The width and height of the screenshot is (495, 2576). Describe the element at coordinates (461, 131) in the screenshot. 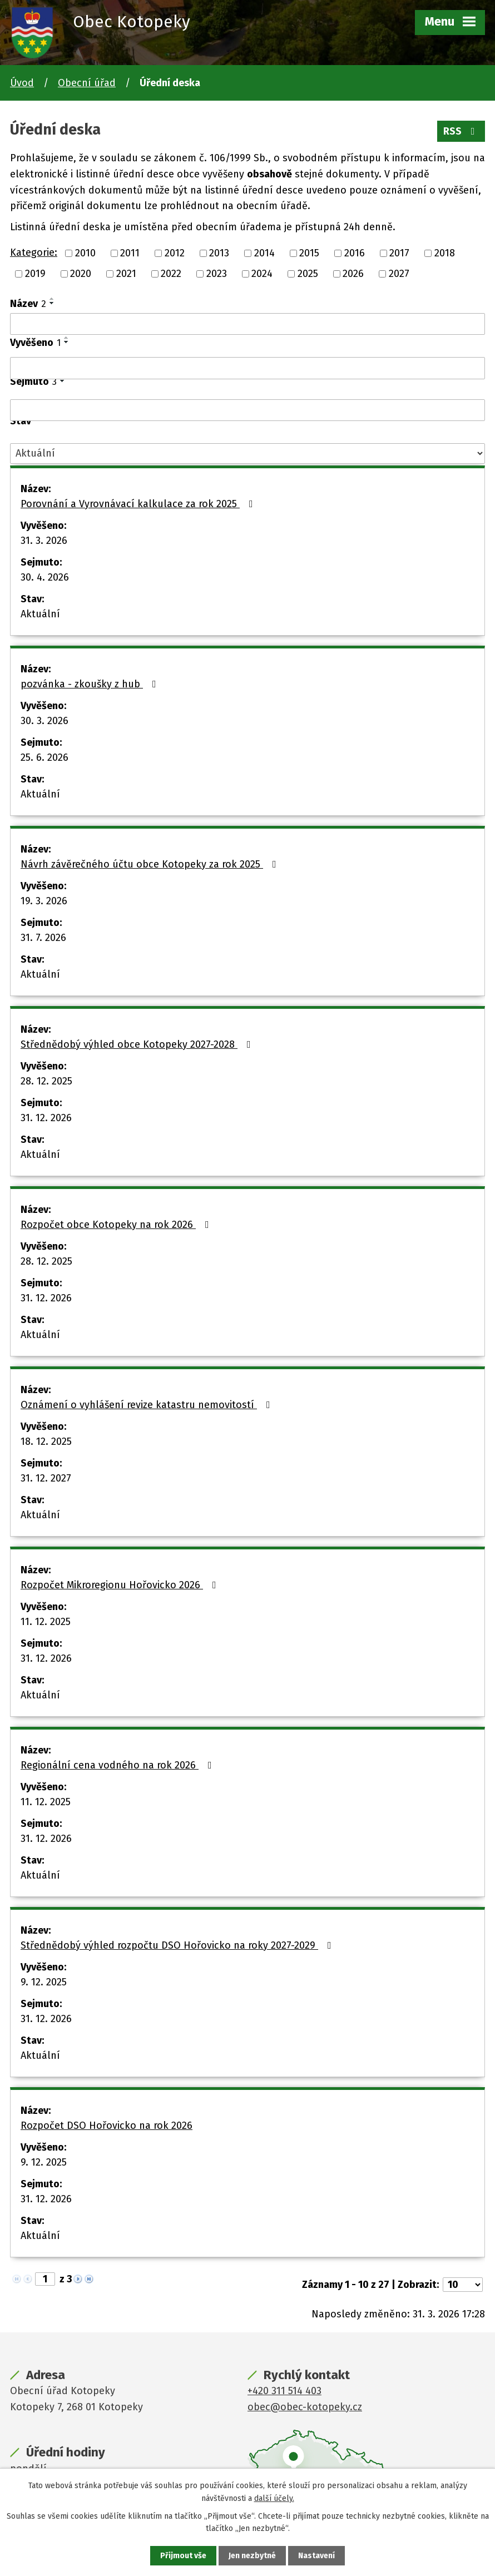

I see `RSS` at that location.